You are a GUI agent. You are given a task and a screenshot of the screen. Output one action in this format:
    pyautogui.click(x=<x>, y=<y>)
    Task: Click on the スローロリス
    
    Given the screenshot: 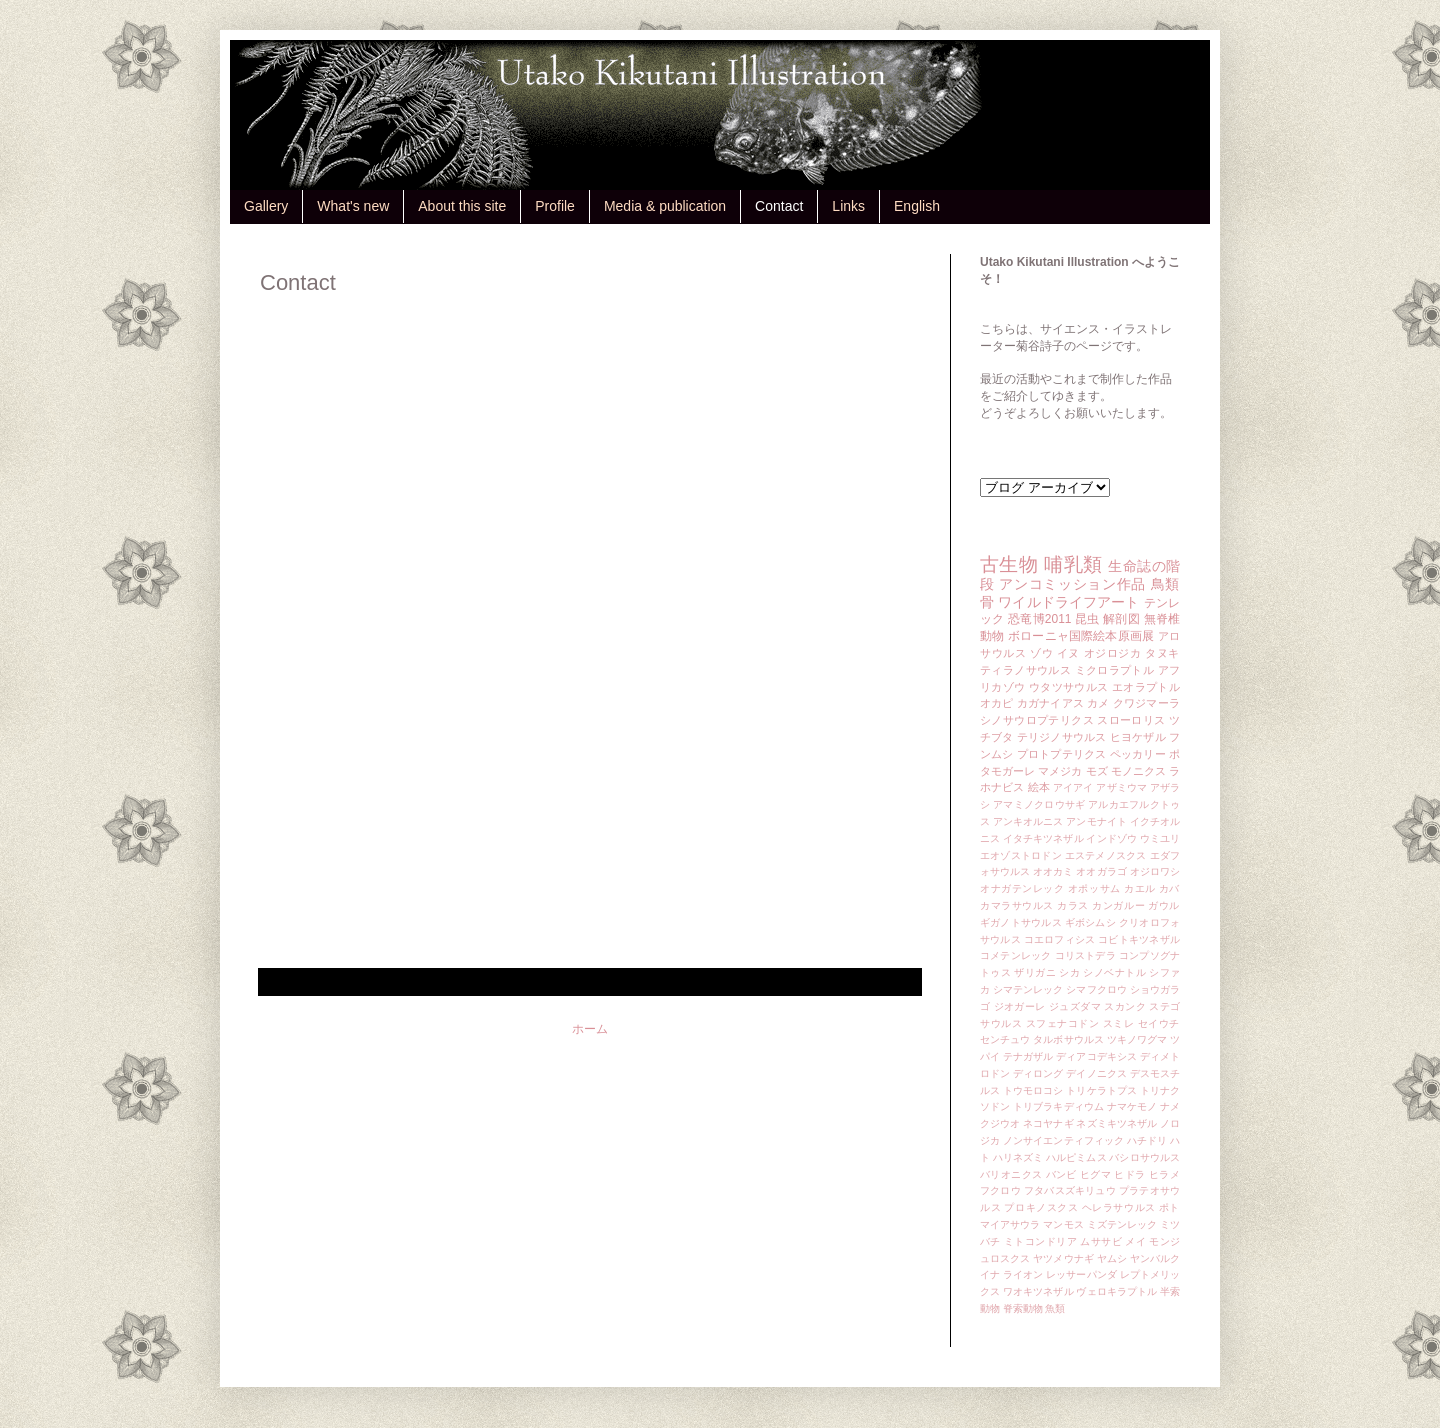 What is the action you would take?
    pyautogui.click(x=1131, y=720)
    